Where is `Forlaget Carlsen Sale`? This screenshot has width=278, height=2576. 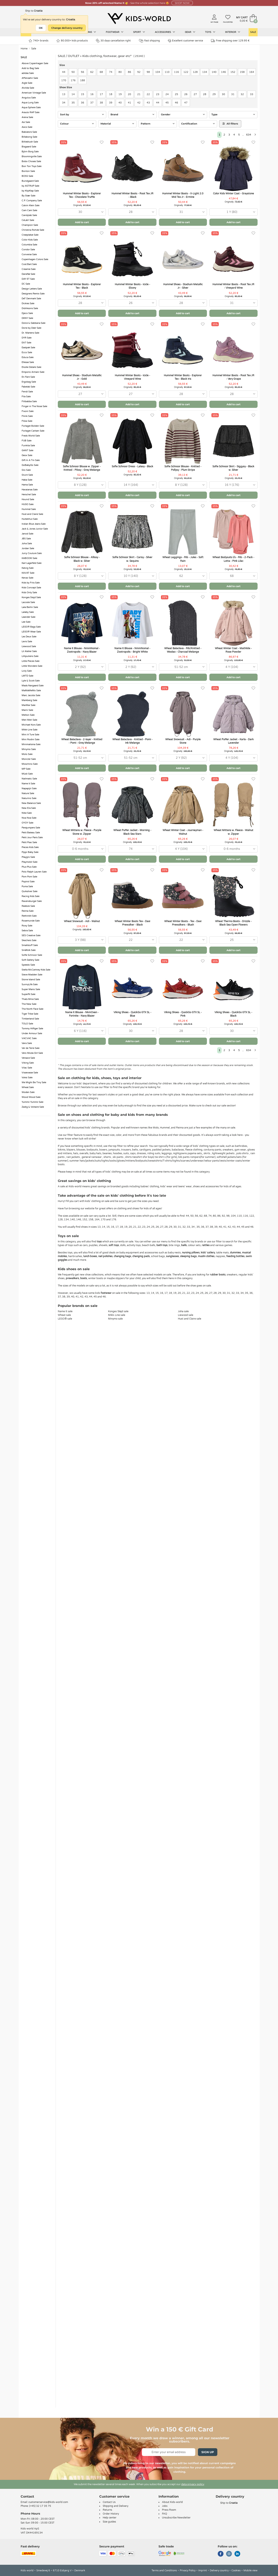 Forlaget Carlsen Sale is located at coordinates (33, 431).